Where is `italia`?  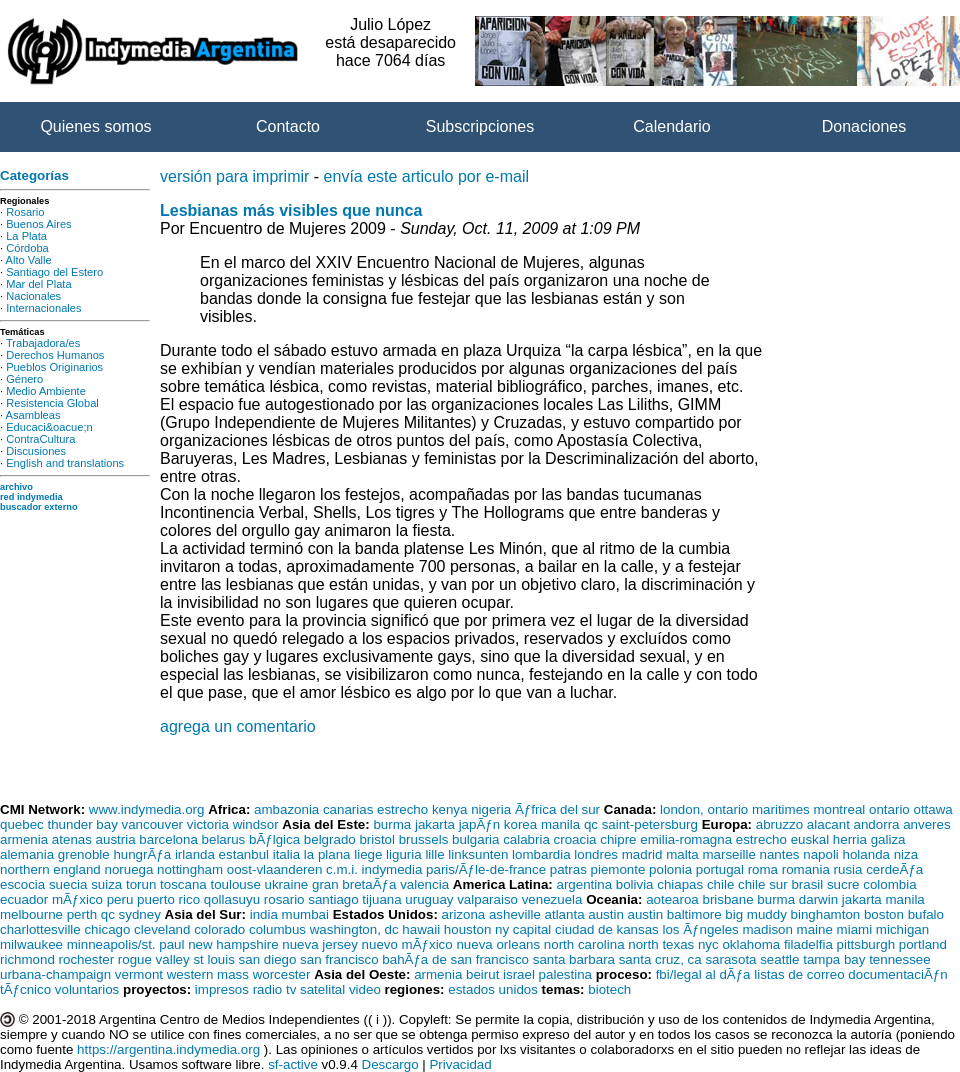 italia is located at coordinates (286, 854).